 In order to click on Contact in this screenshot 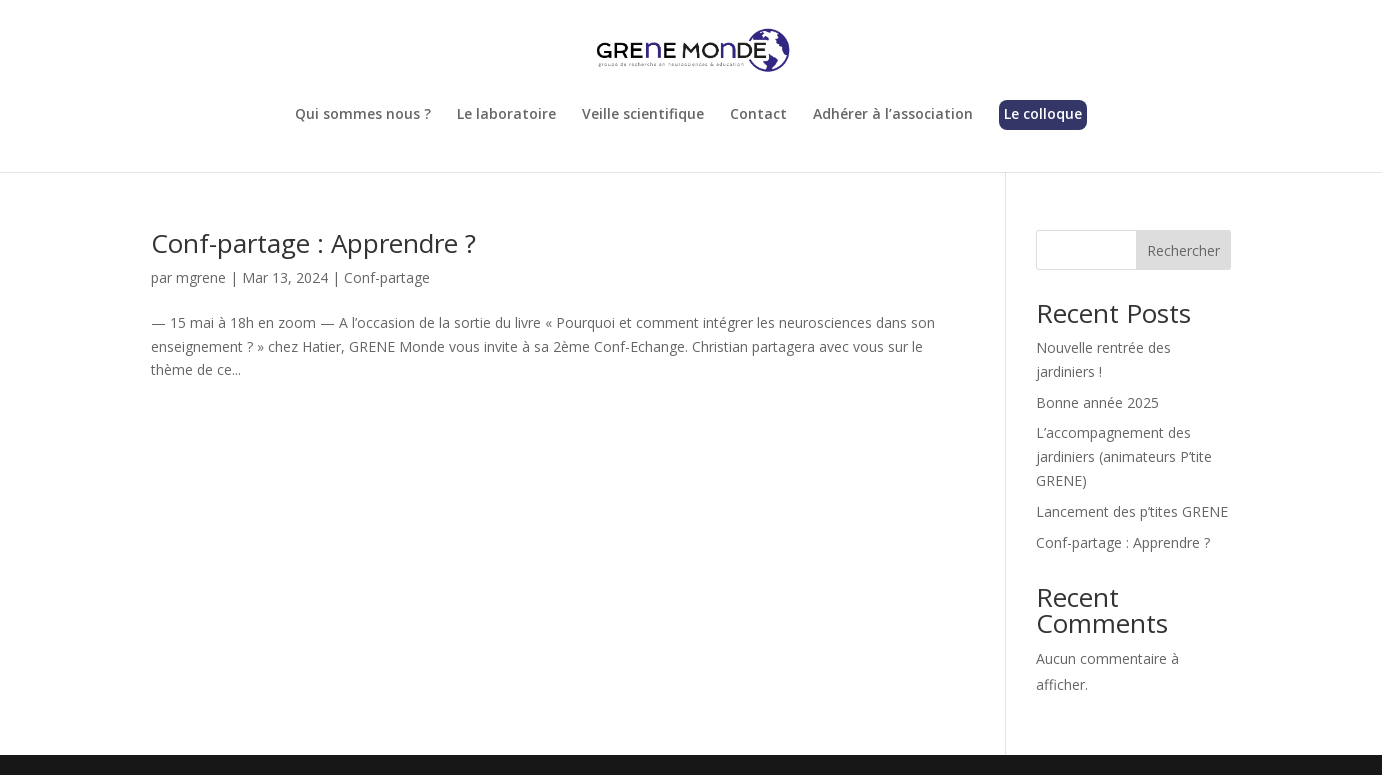, I will do `click(758, 115)`.